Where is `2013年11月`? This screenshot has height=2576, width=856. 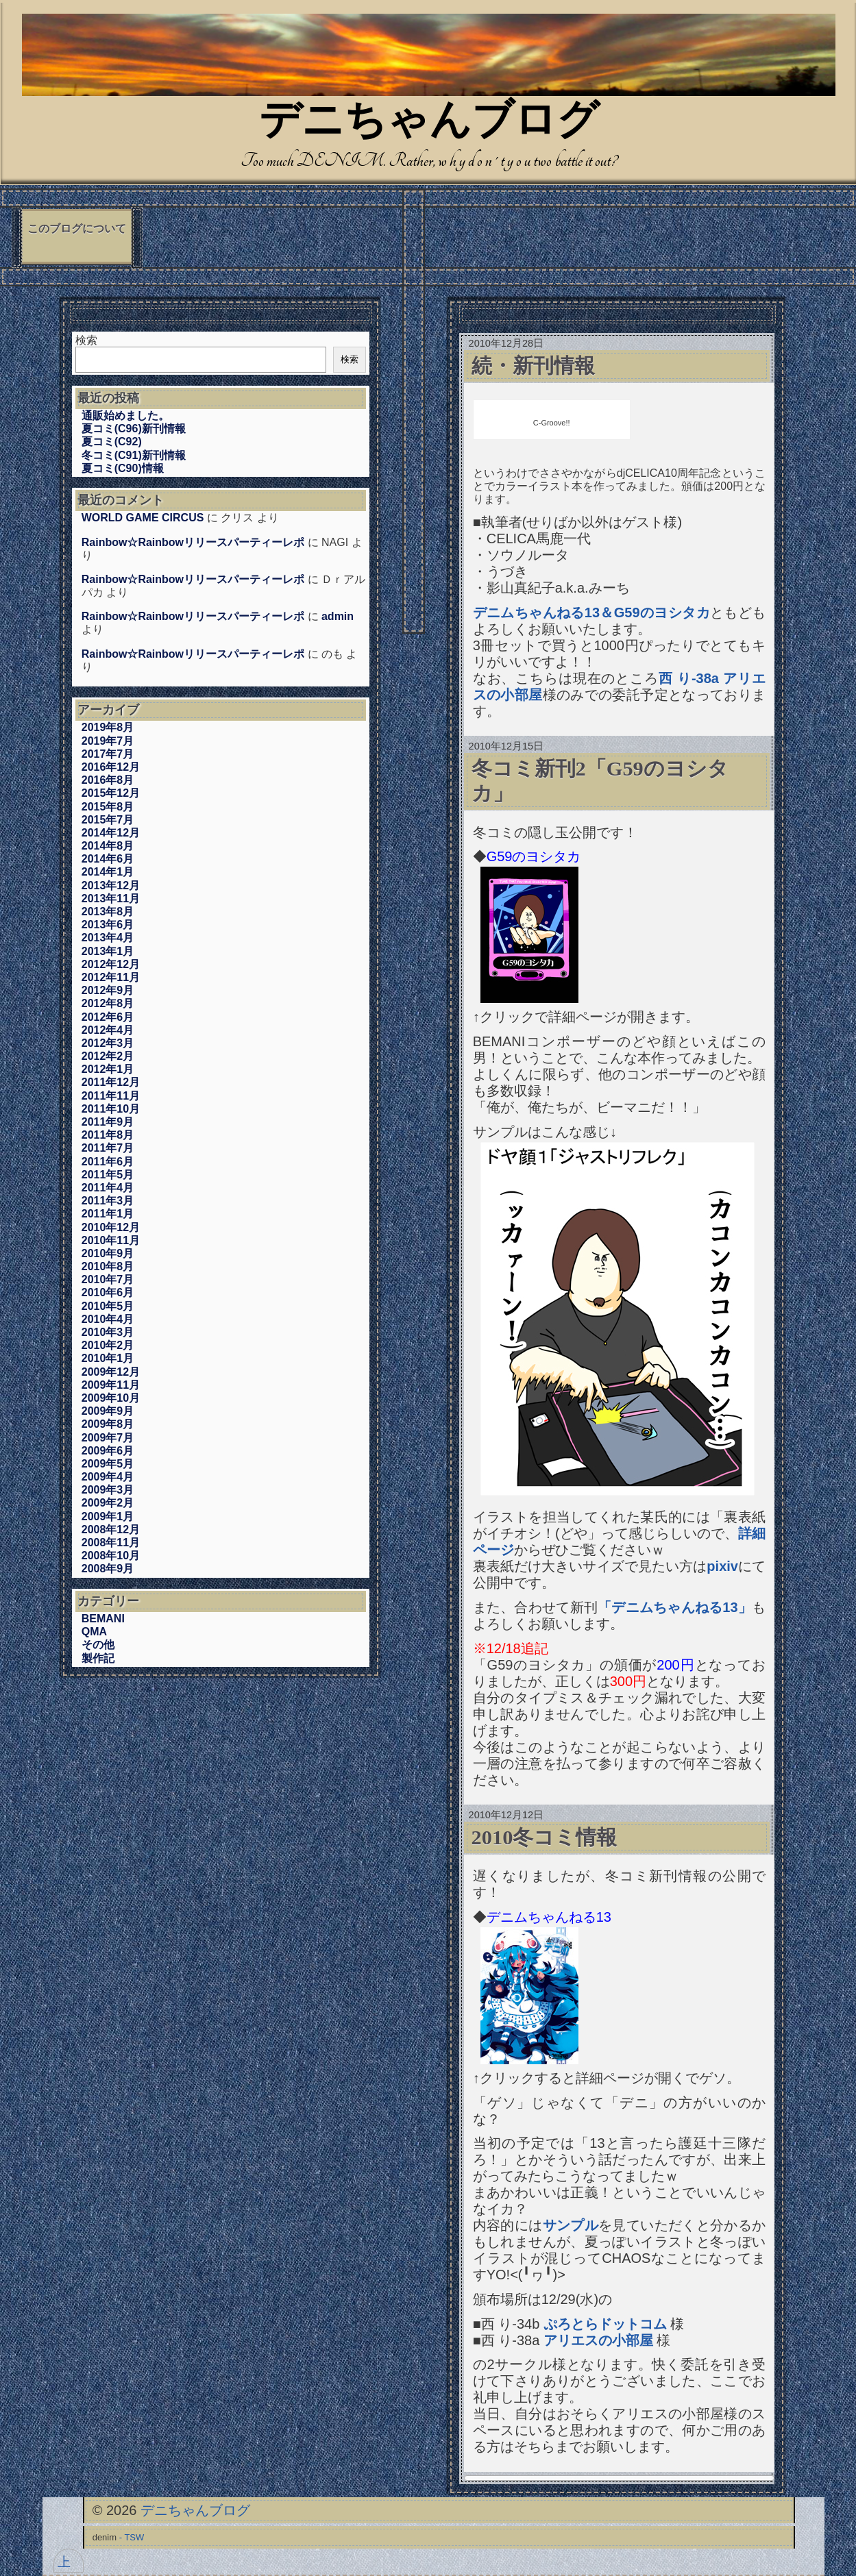 2013年11月 is located at coordinates (111, 898).